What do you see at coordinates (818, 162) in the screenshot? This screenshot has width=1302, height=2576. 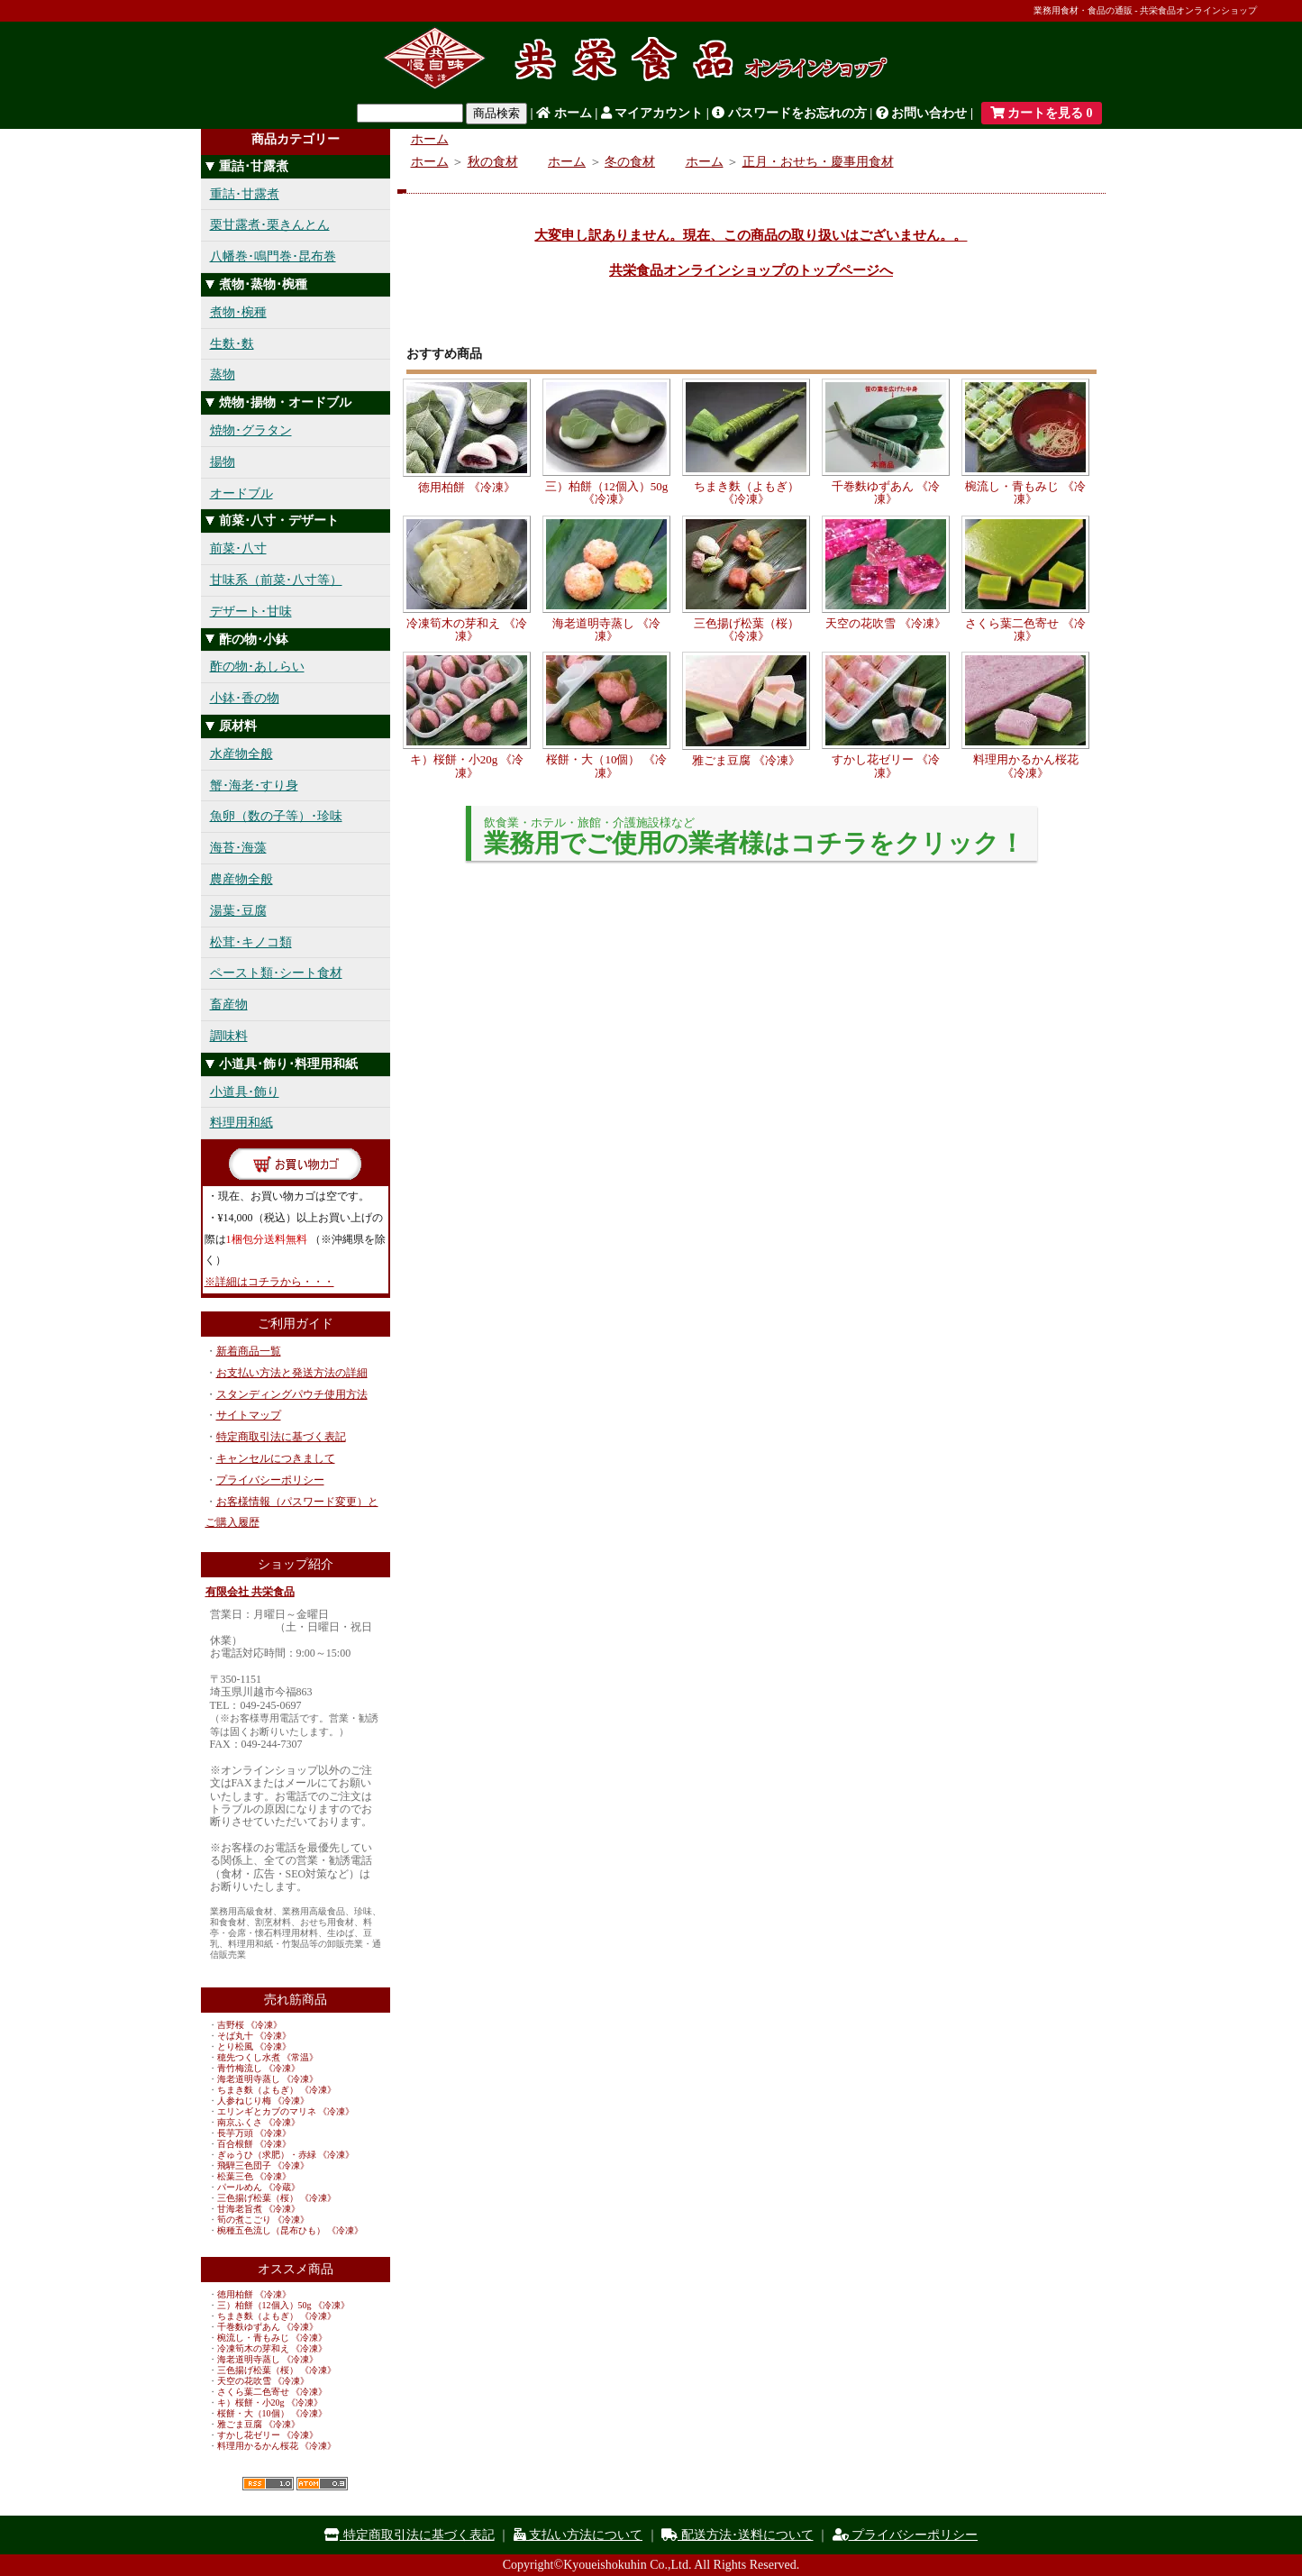 I see `正月・おせち・慶事用食材` at bounding box center [818, 162].